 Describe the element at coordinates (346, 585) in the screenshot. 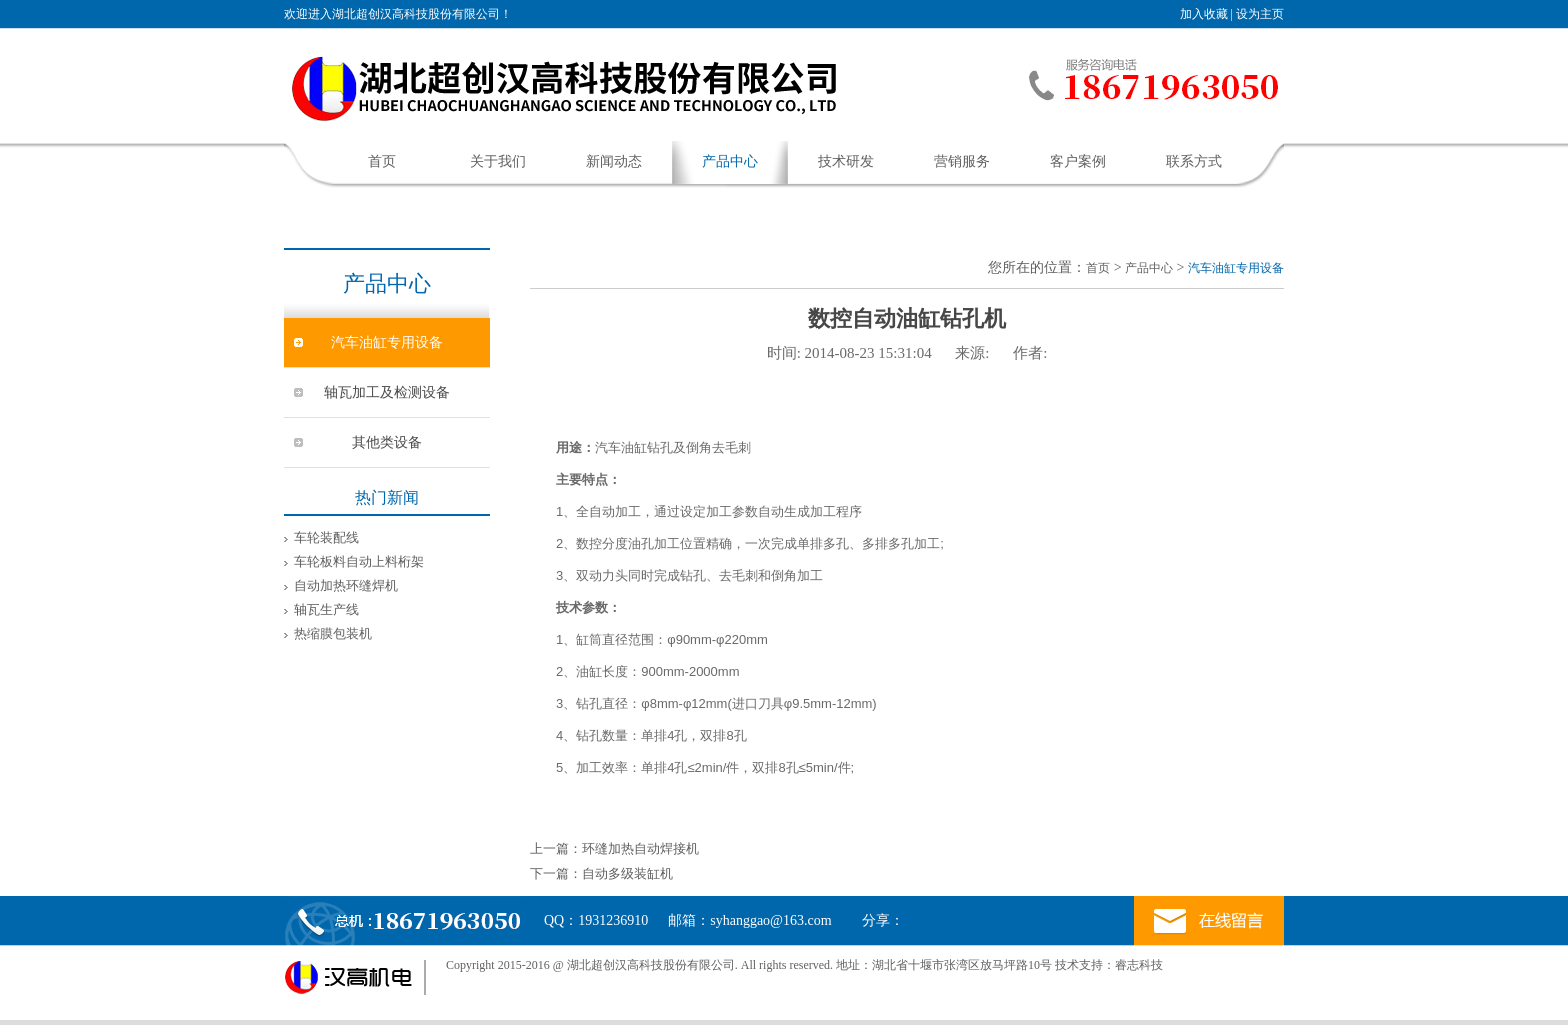

I see `自动加热环缝焊机` at that location.